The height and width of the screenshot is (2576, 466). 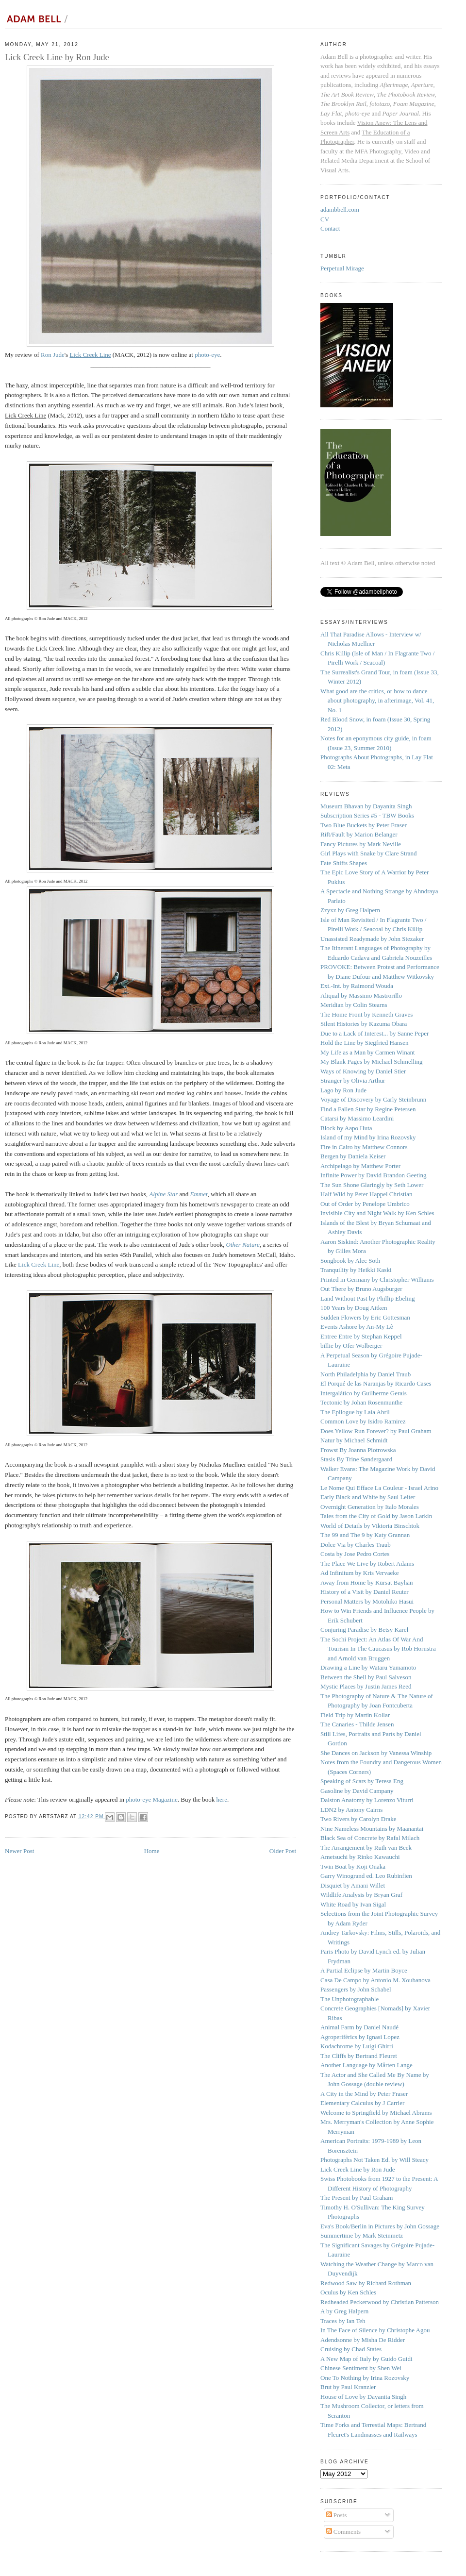 I want to click on Animal Farm by Daniel Naudé, so click(x=359, y=2027).